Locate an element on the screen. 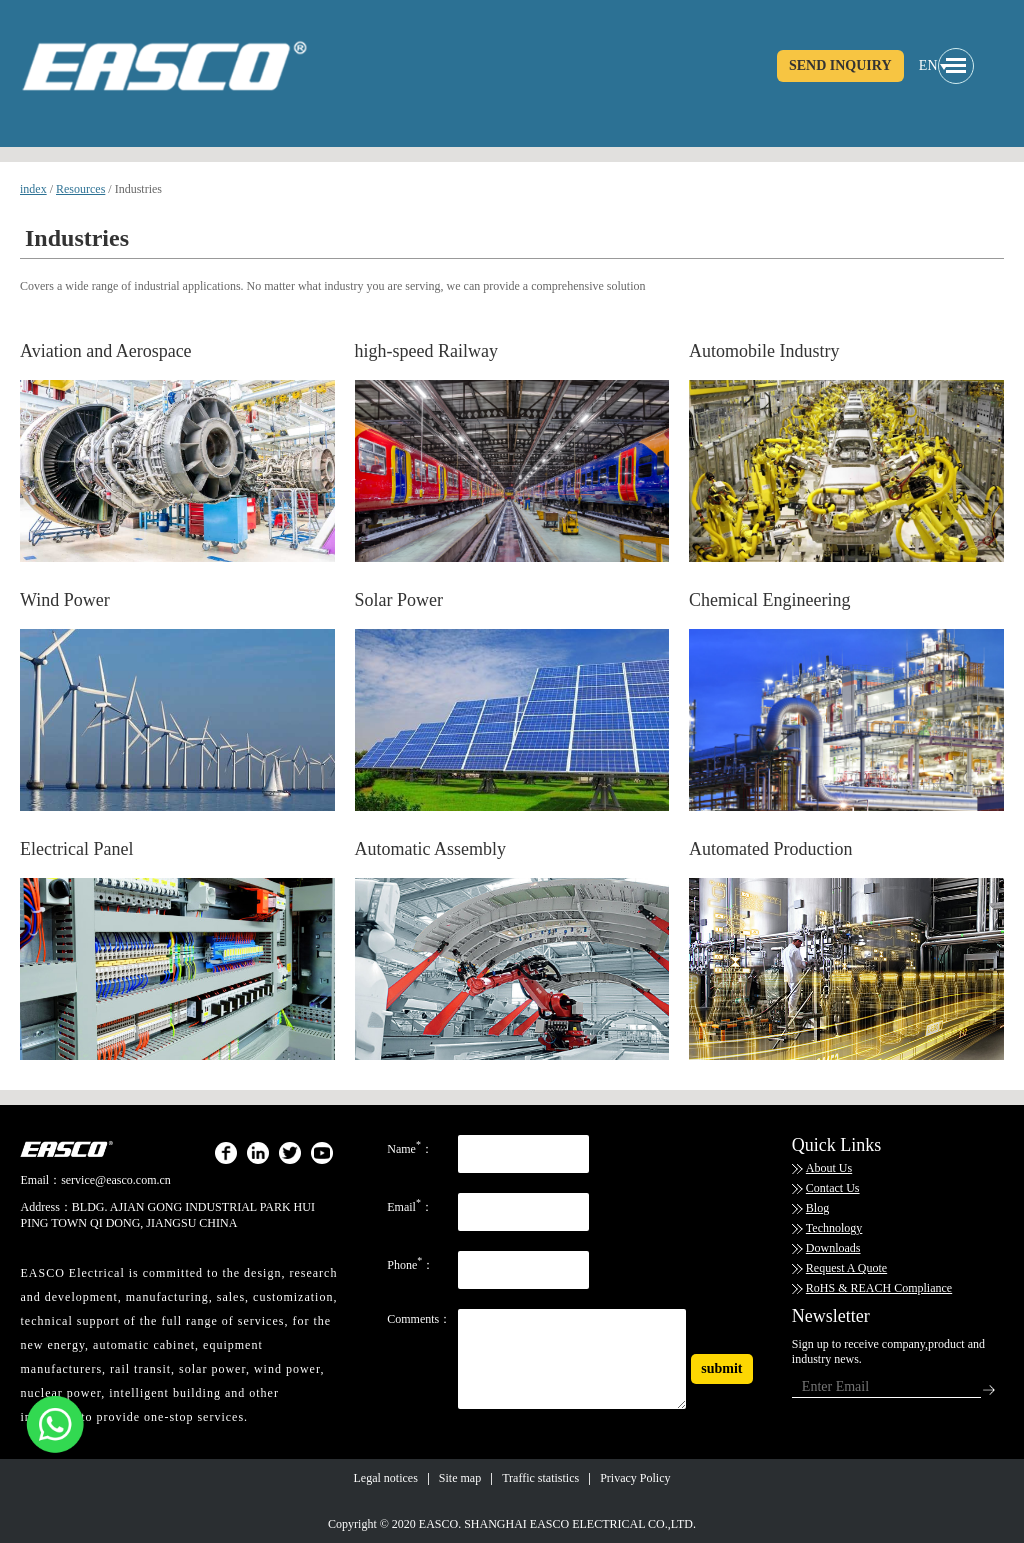 The image size is (1024, 1543). index is located at coordinates (33, 189).